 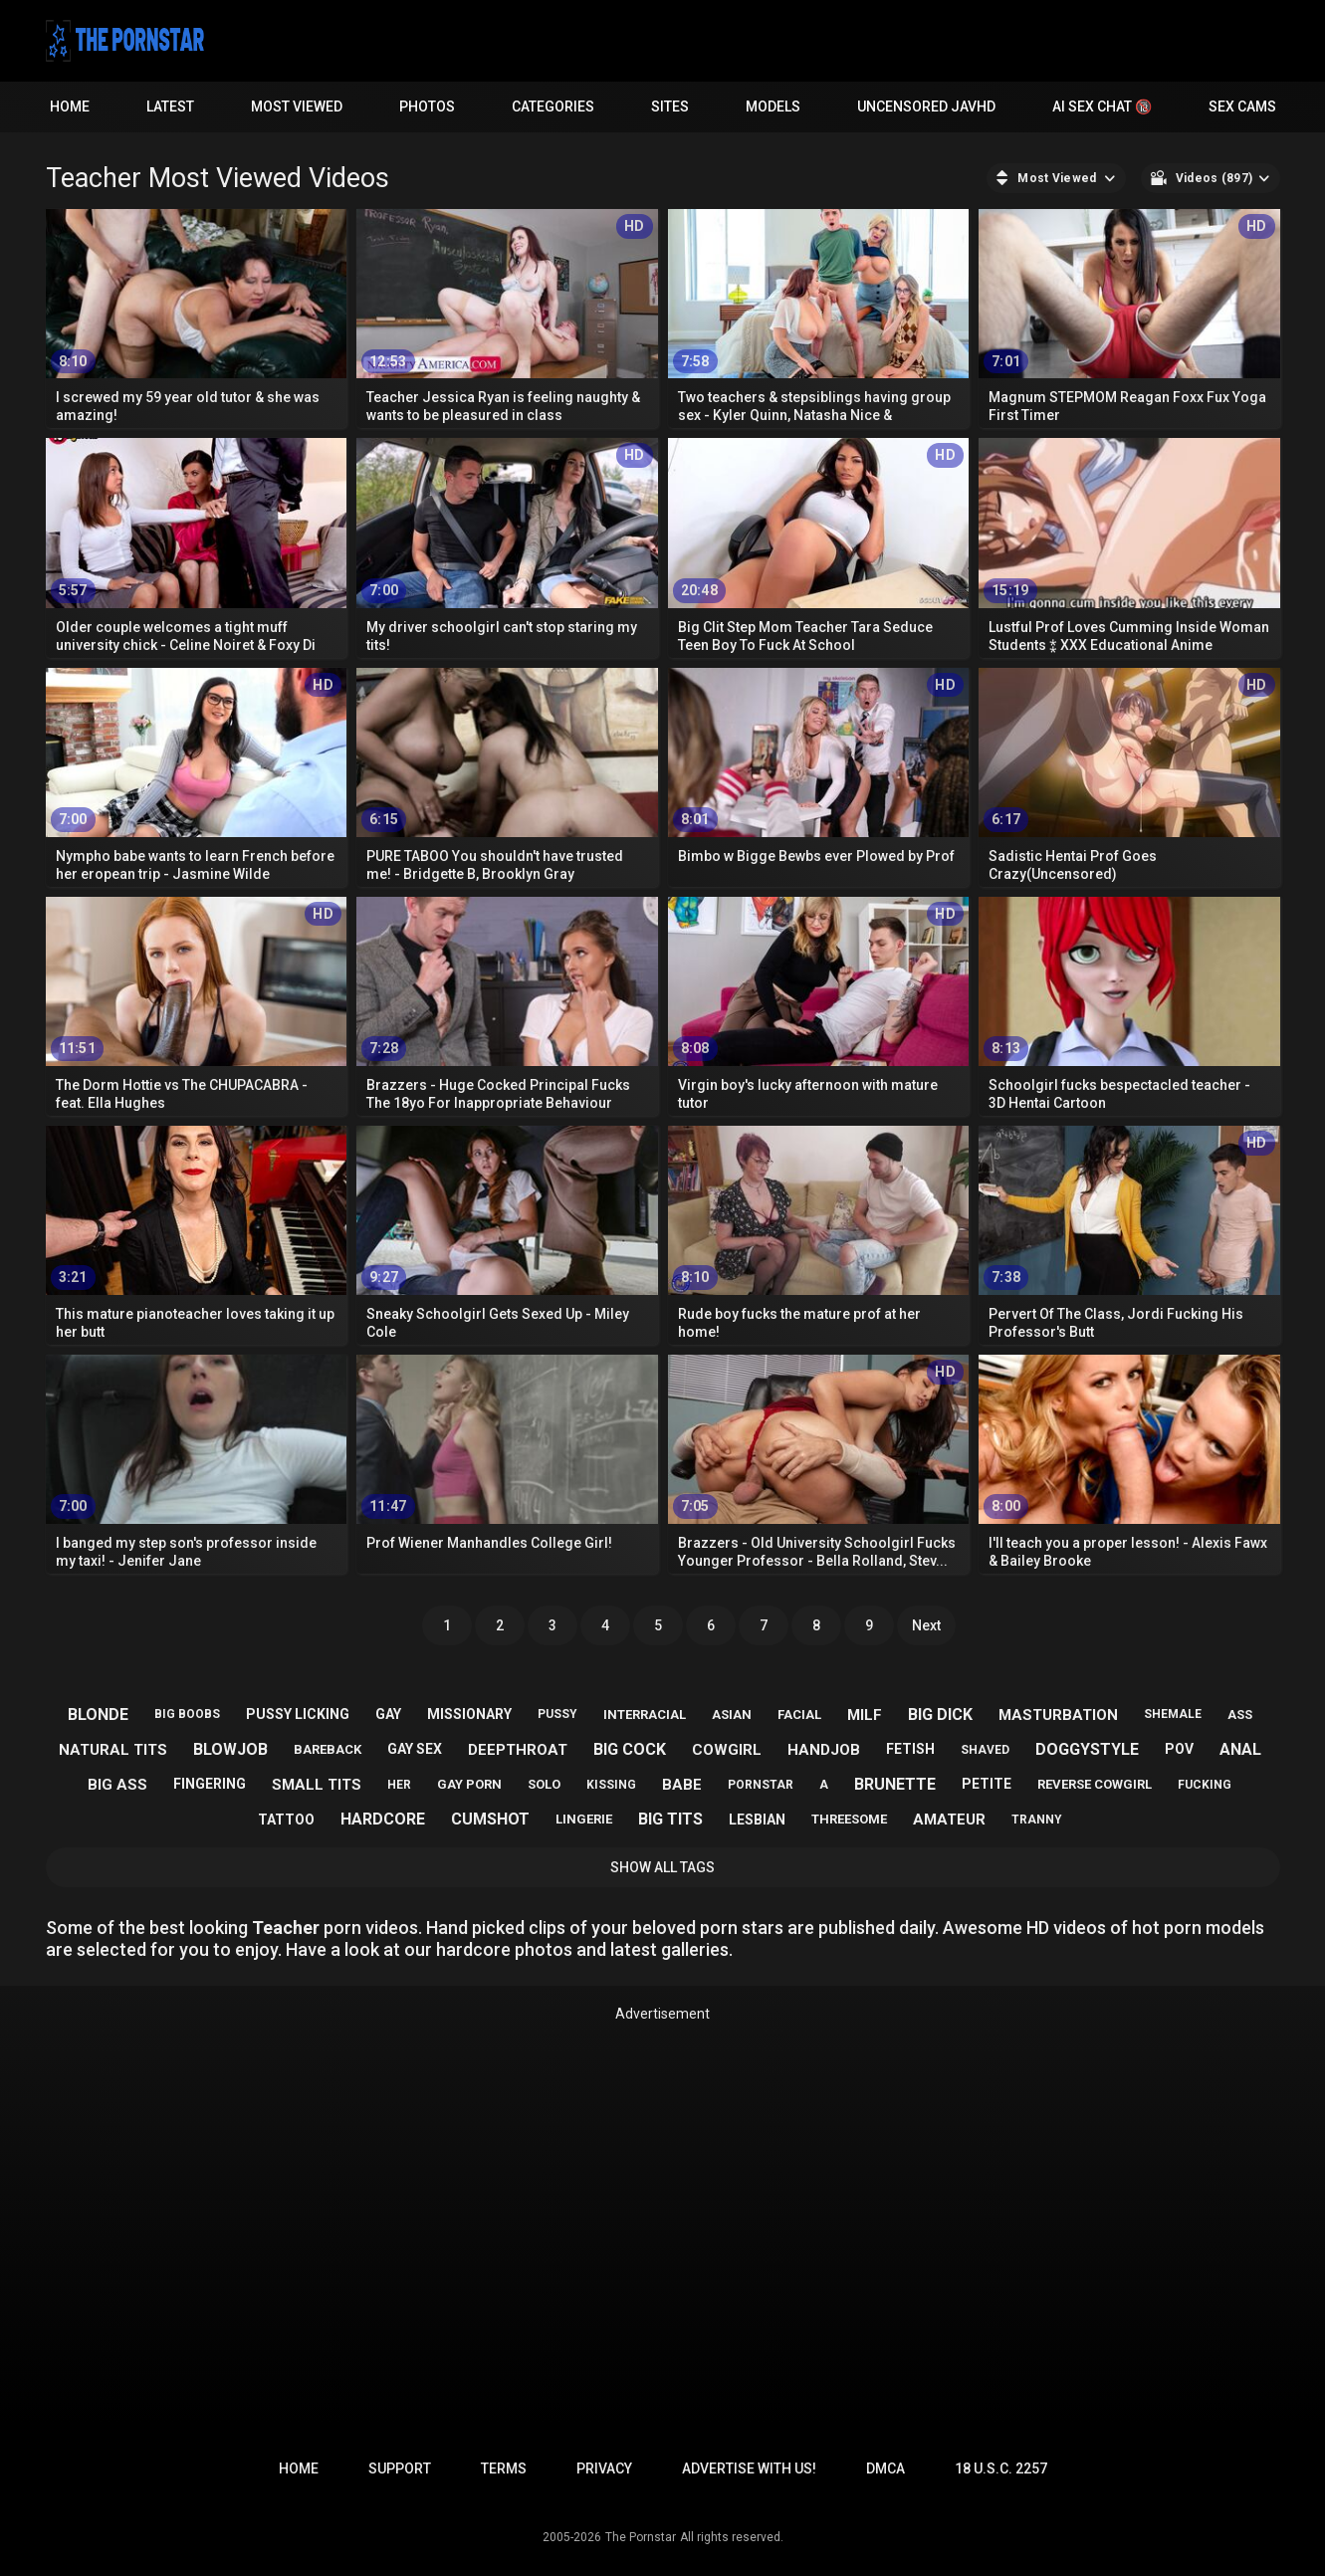 What do you see at coordinates (187, 1714) in the screenshot?
I see `big boobs` at bounding box center [187, 1714].